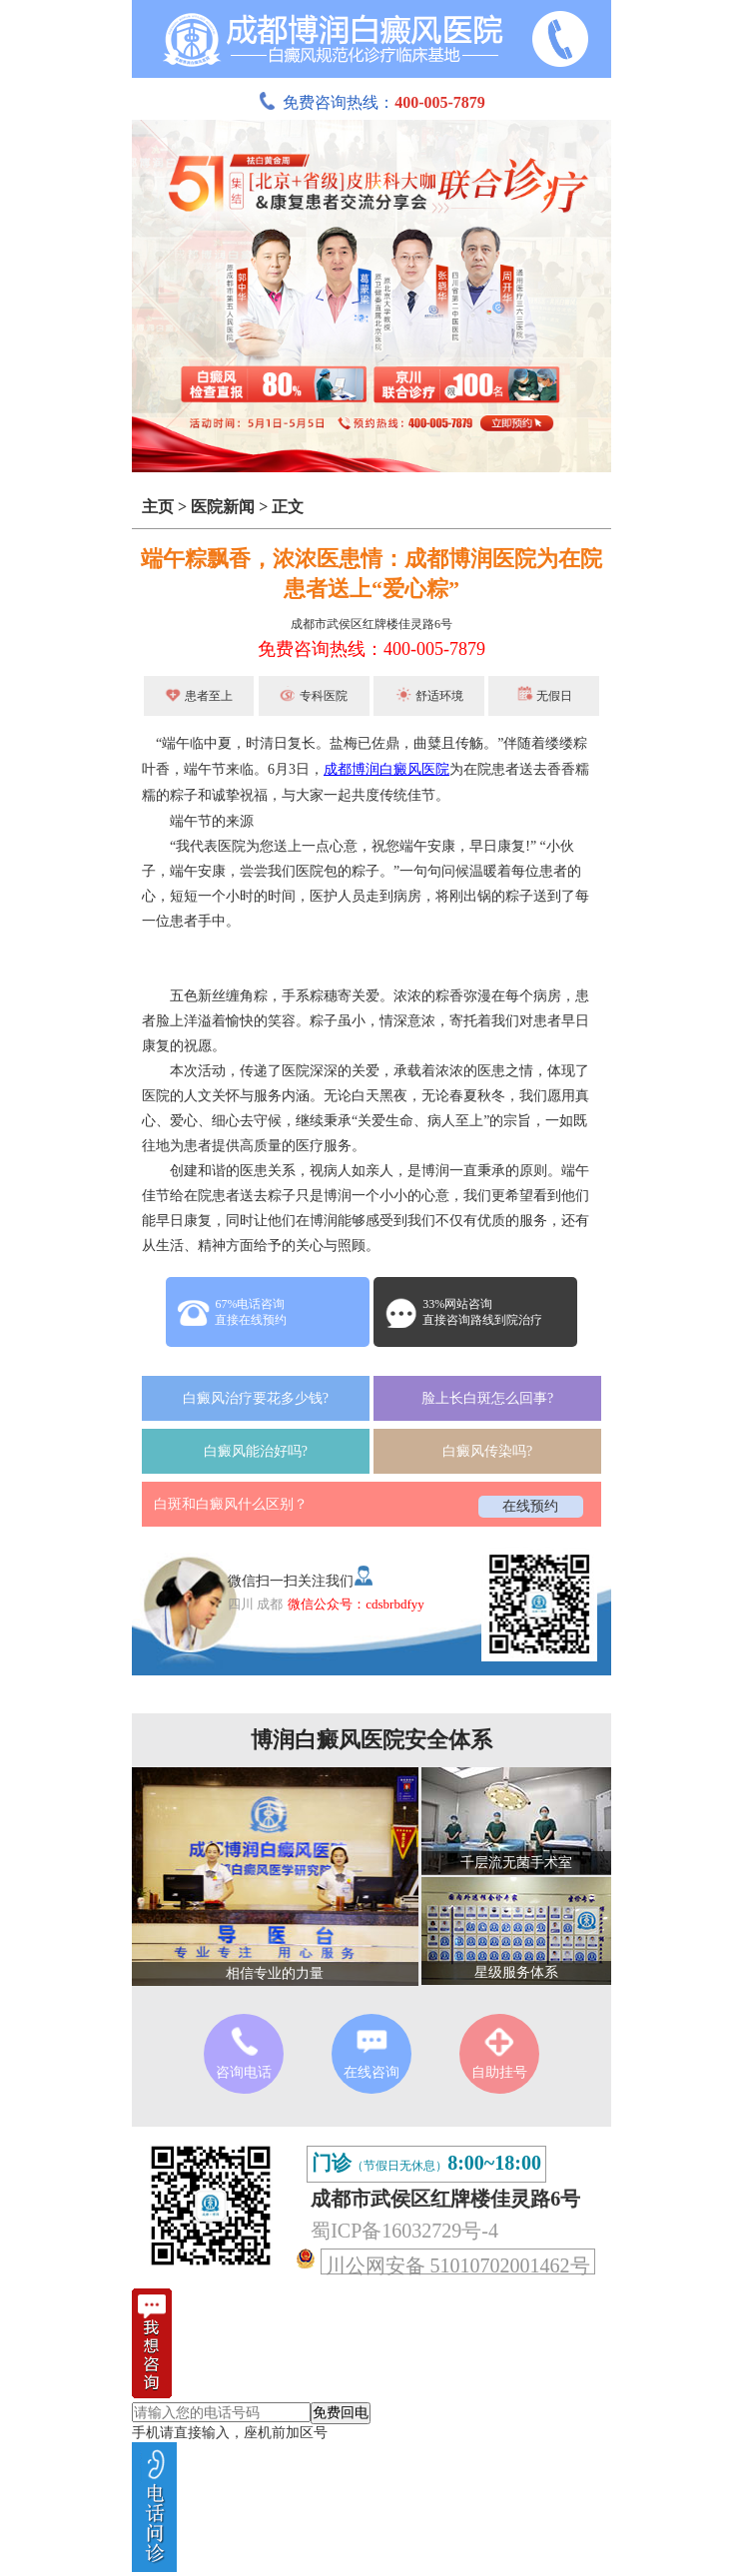 The height and width of the screenshot is (2576, 743). I want to click on 脸上长白斑怎么回事?, so click(487, 1398).